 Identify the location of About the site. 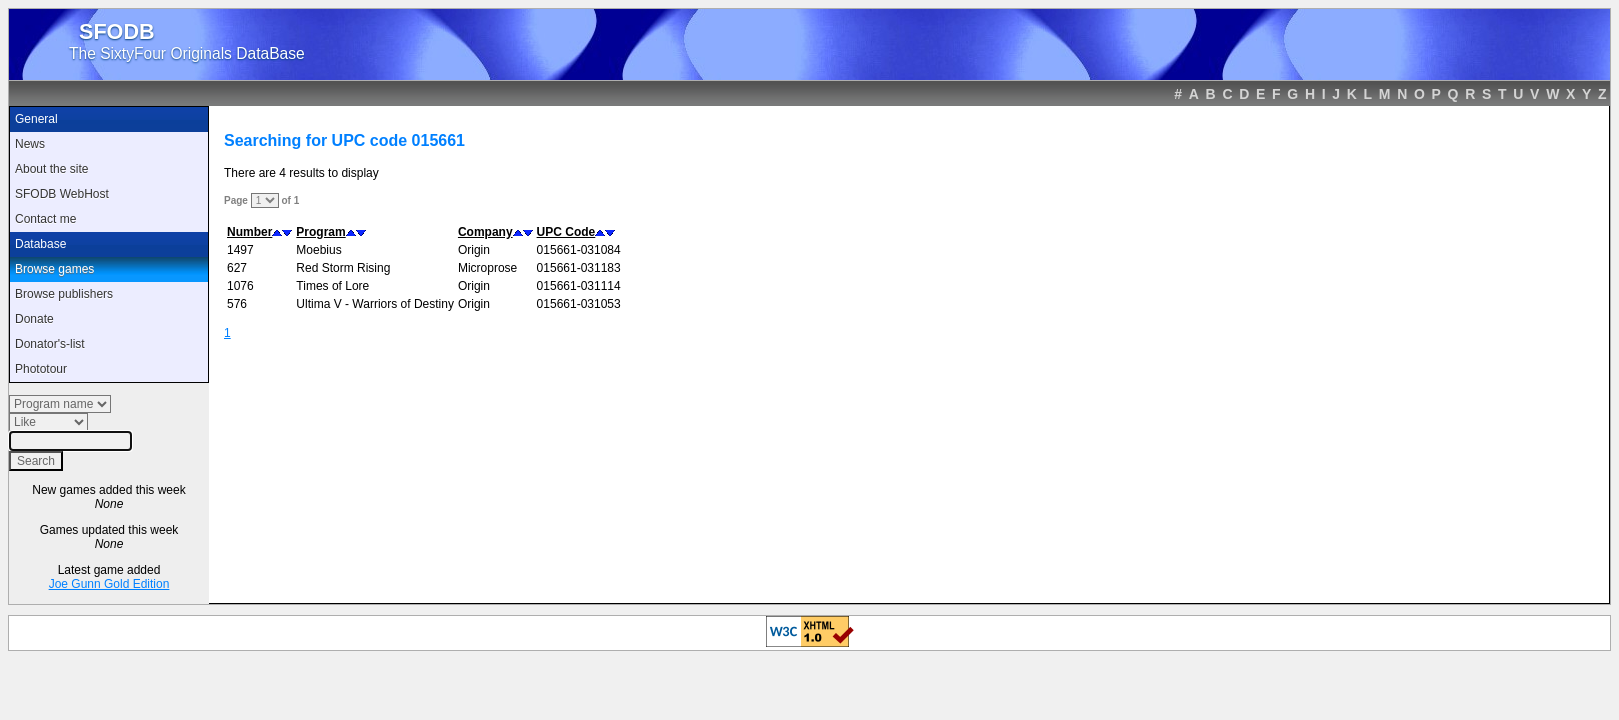
(51, 169).